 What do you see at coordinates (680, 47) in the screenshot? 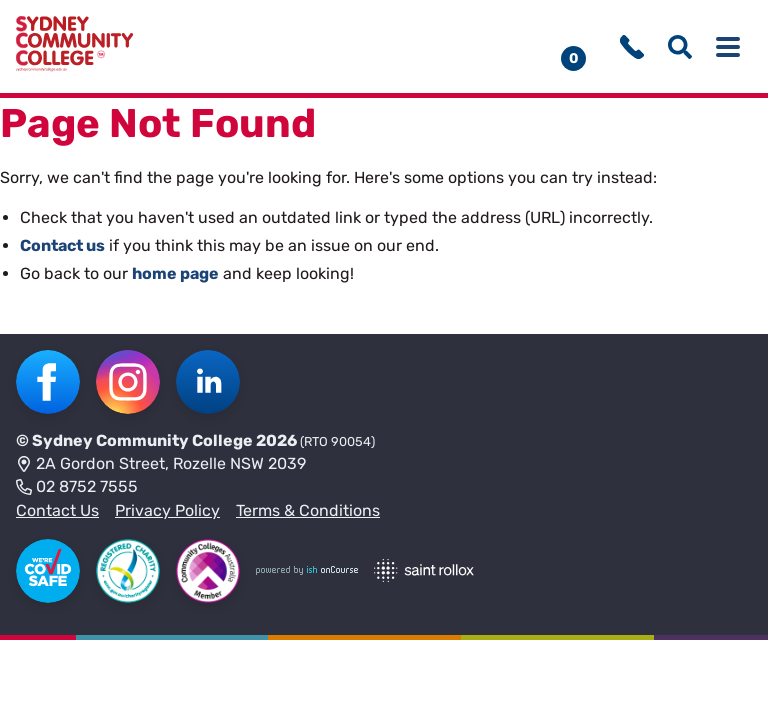
I see `[Show search menu]` at bounding box center [680, 47].